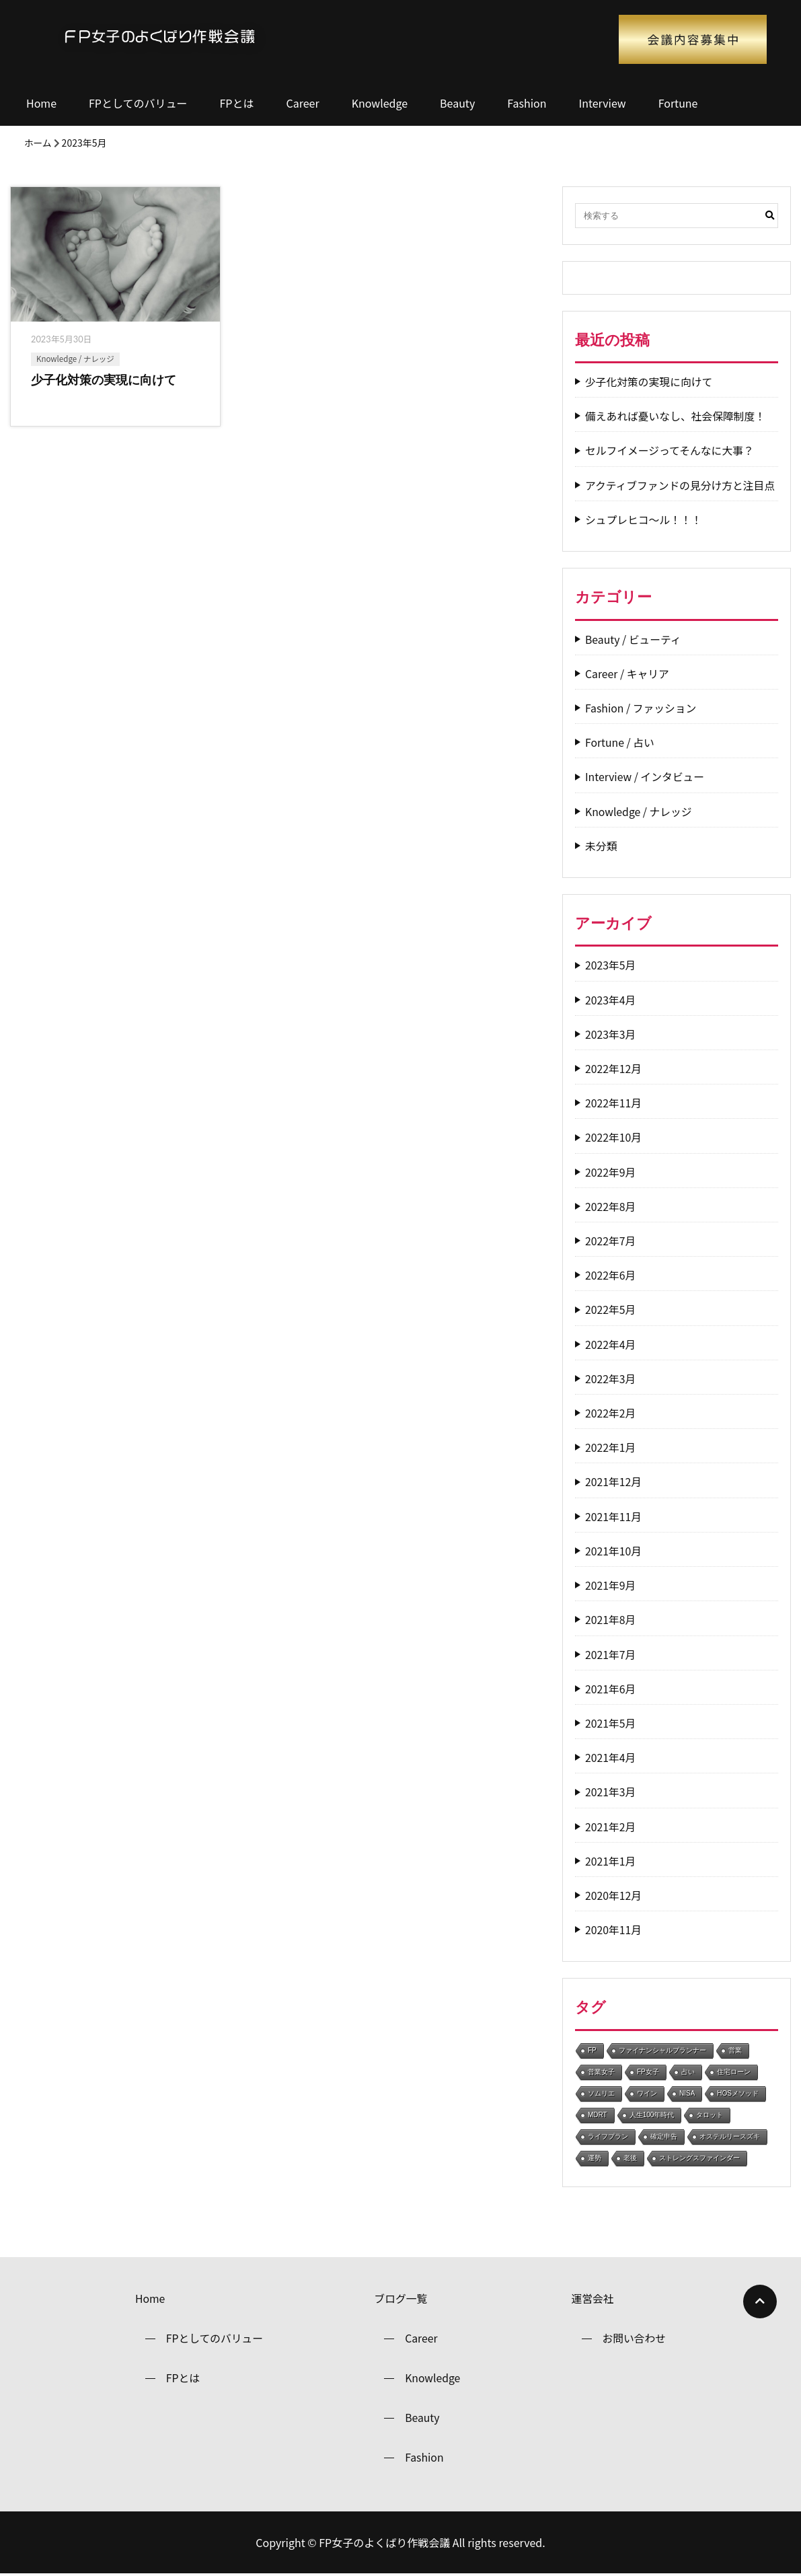  I want to click on 2021年9月, so click(610, 1585).